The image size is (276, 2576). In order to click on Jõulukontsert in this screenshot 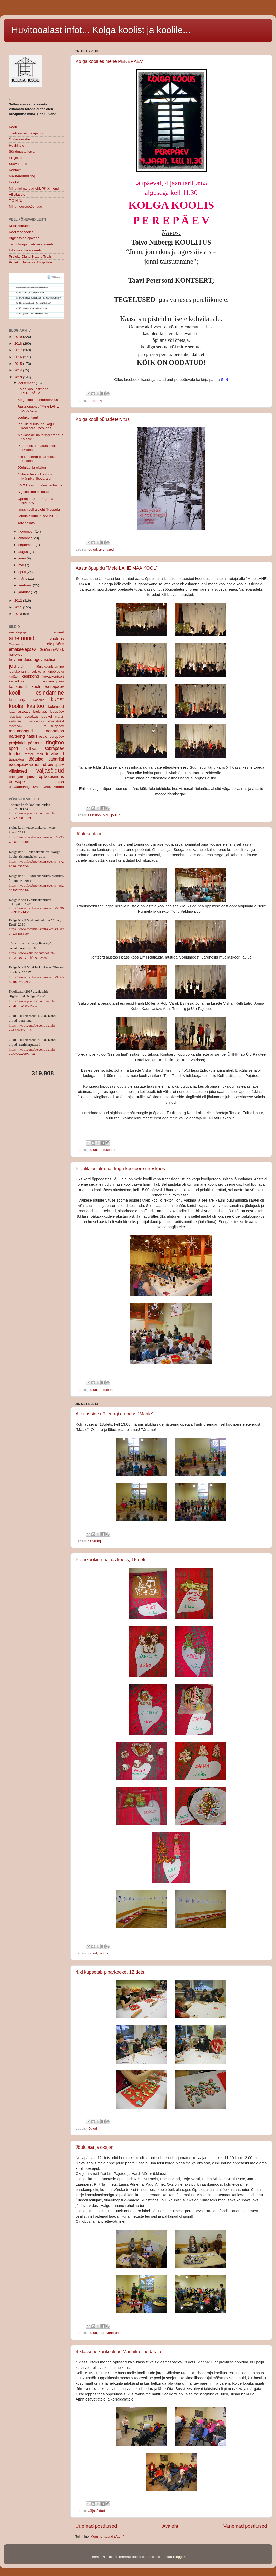, I will do `click(89, 833)`.